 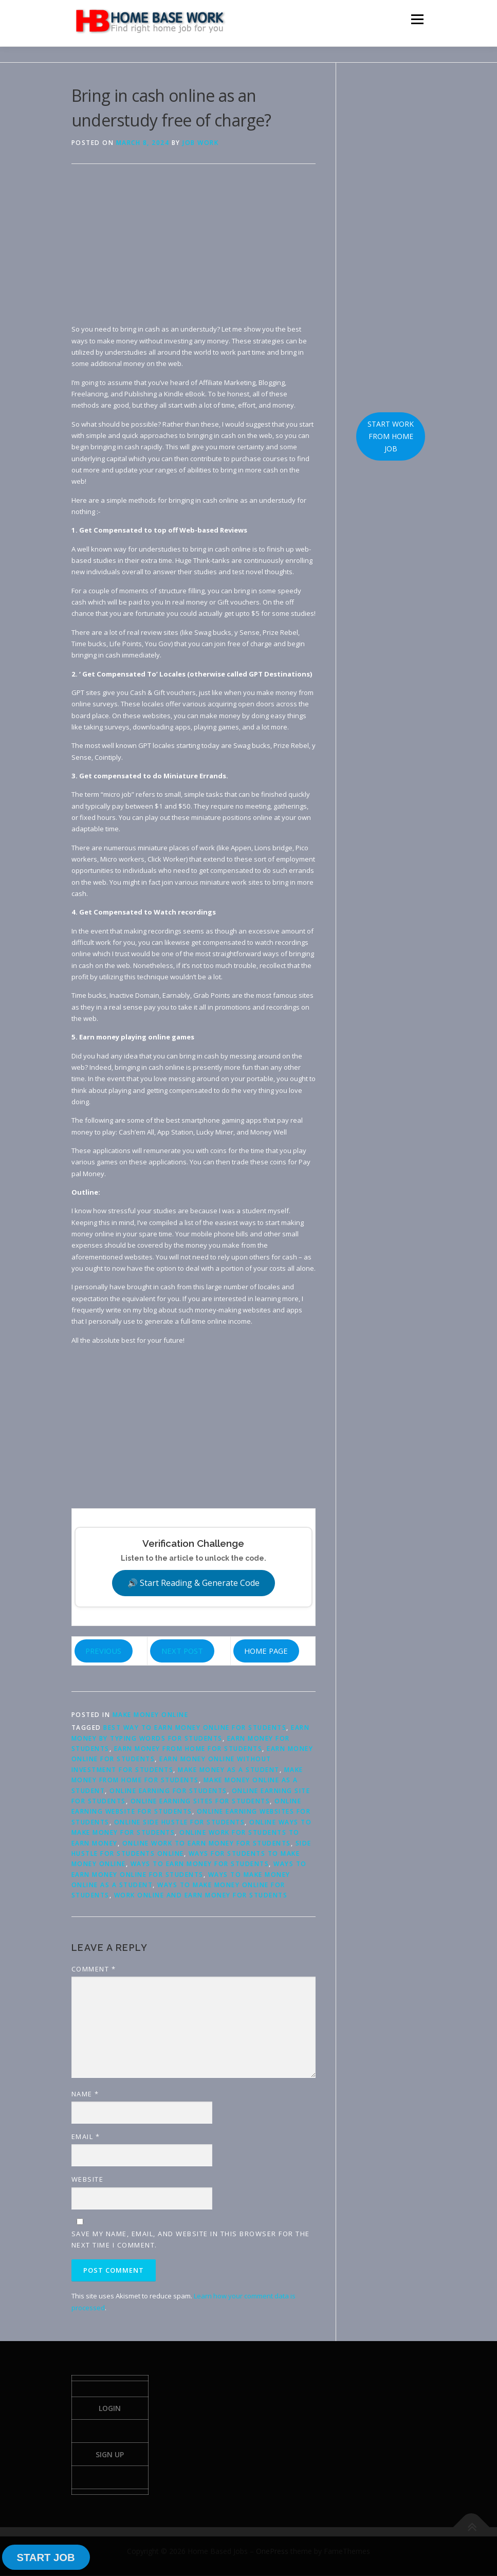 What do you see at coordinates (182, 1651) in the screenshot?
I see `NEXT POST` at bounding box center [182, 1651].